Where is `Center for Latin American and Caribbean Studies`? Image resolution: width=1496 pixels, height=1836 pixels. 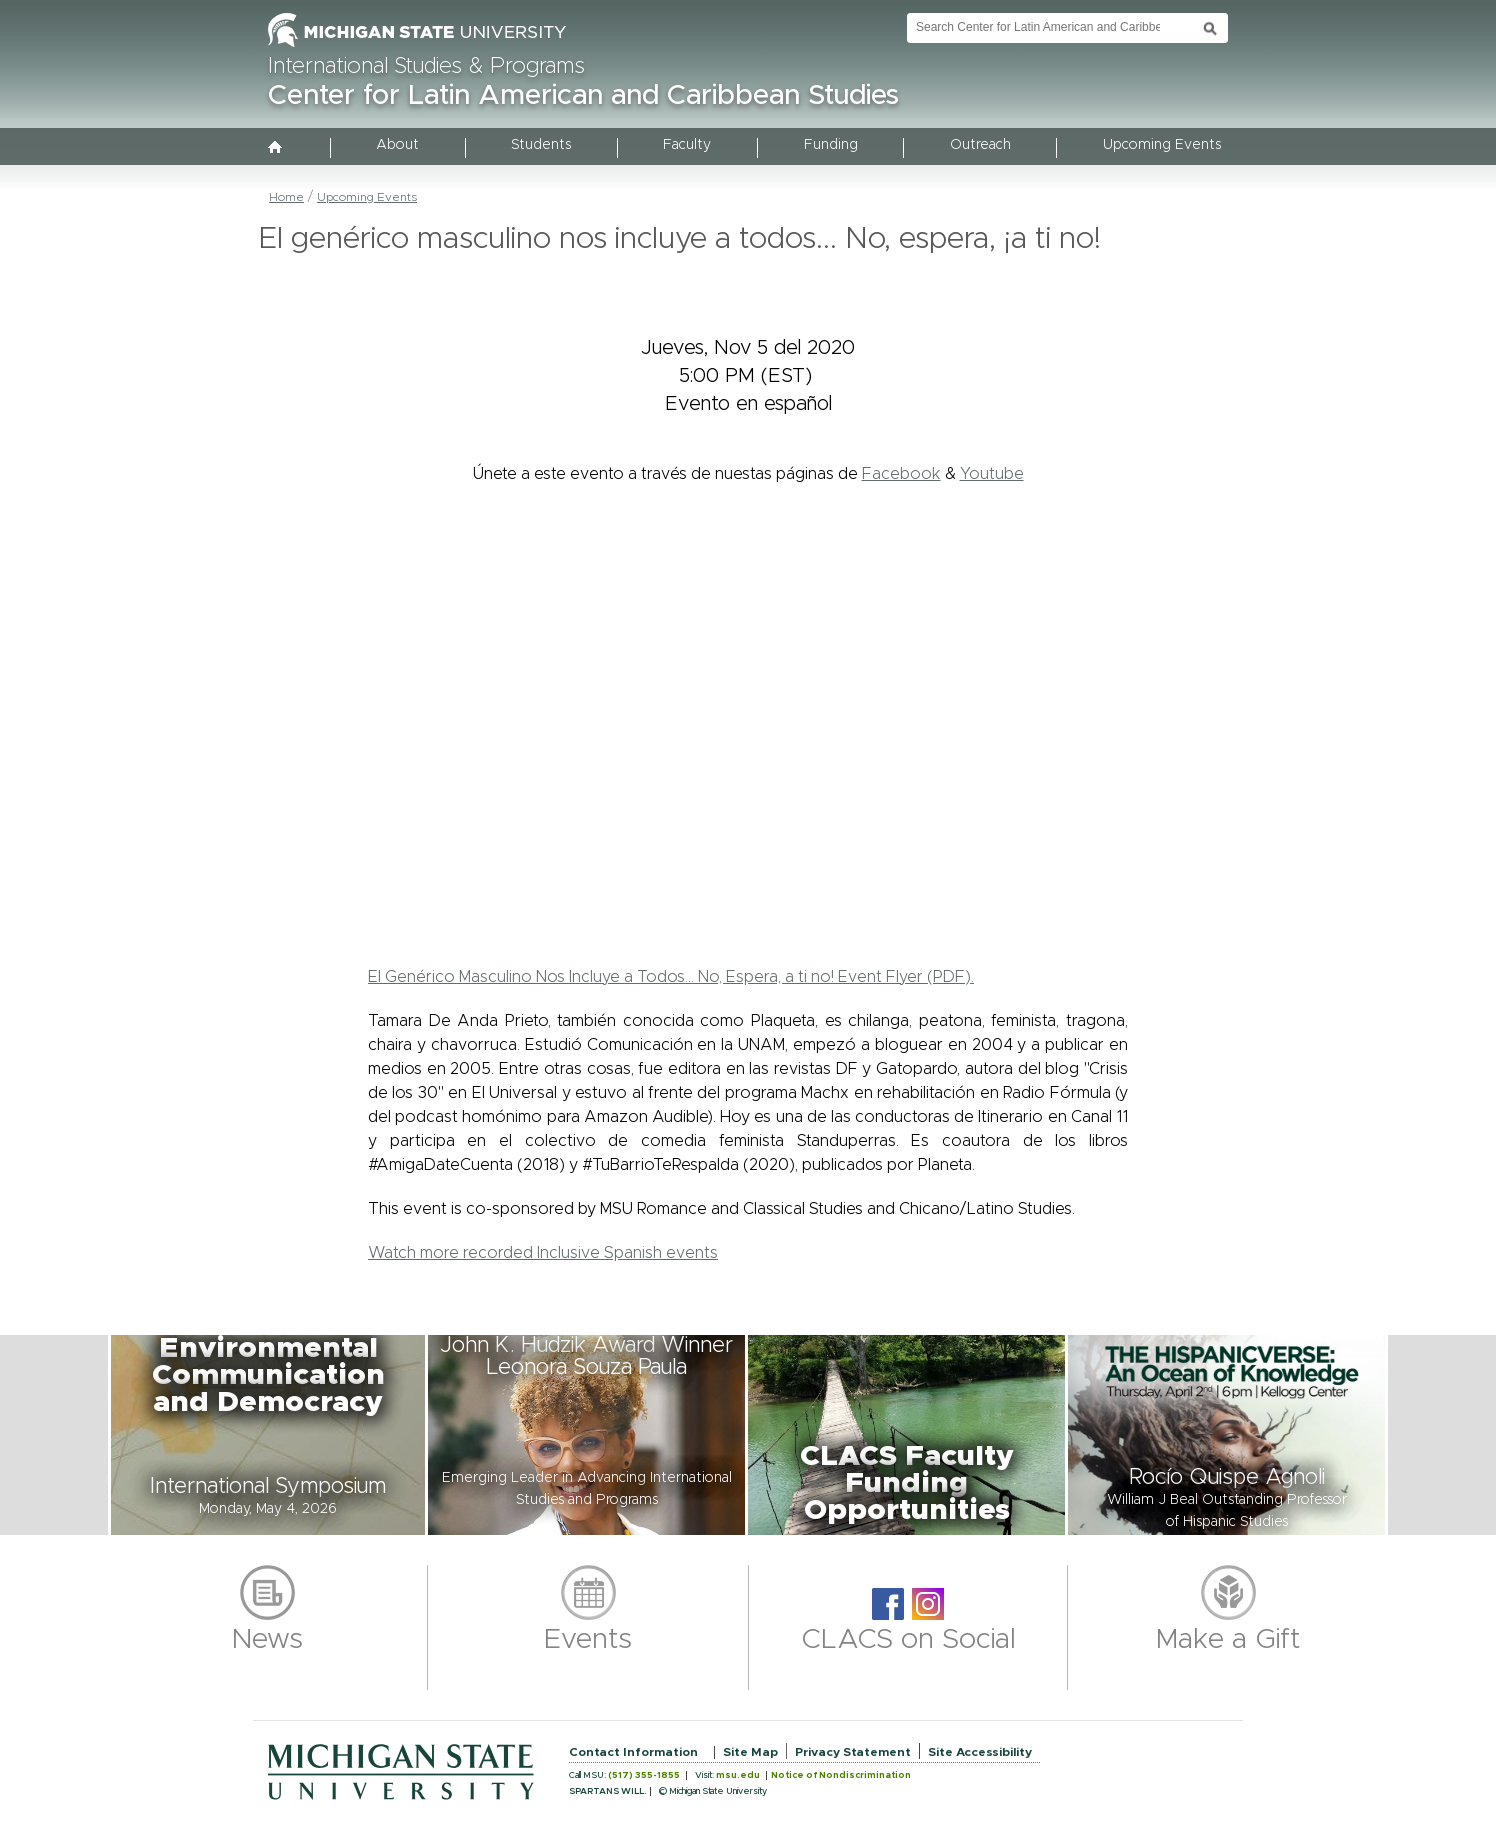
Center for Latin American and Caribbean Studies is located at coordinates (583, 96).